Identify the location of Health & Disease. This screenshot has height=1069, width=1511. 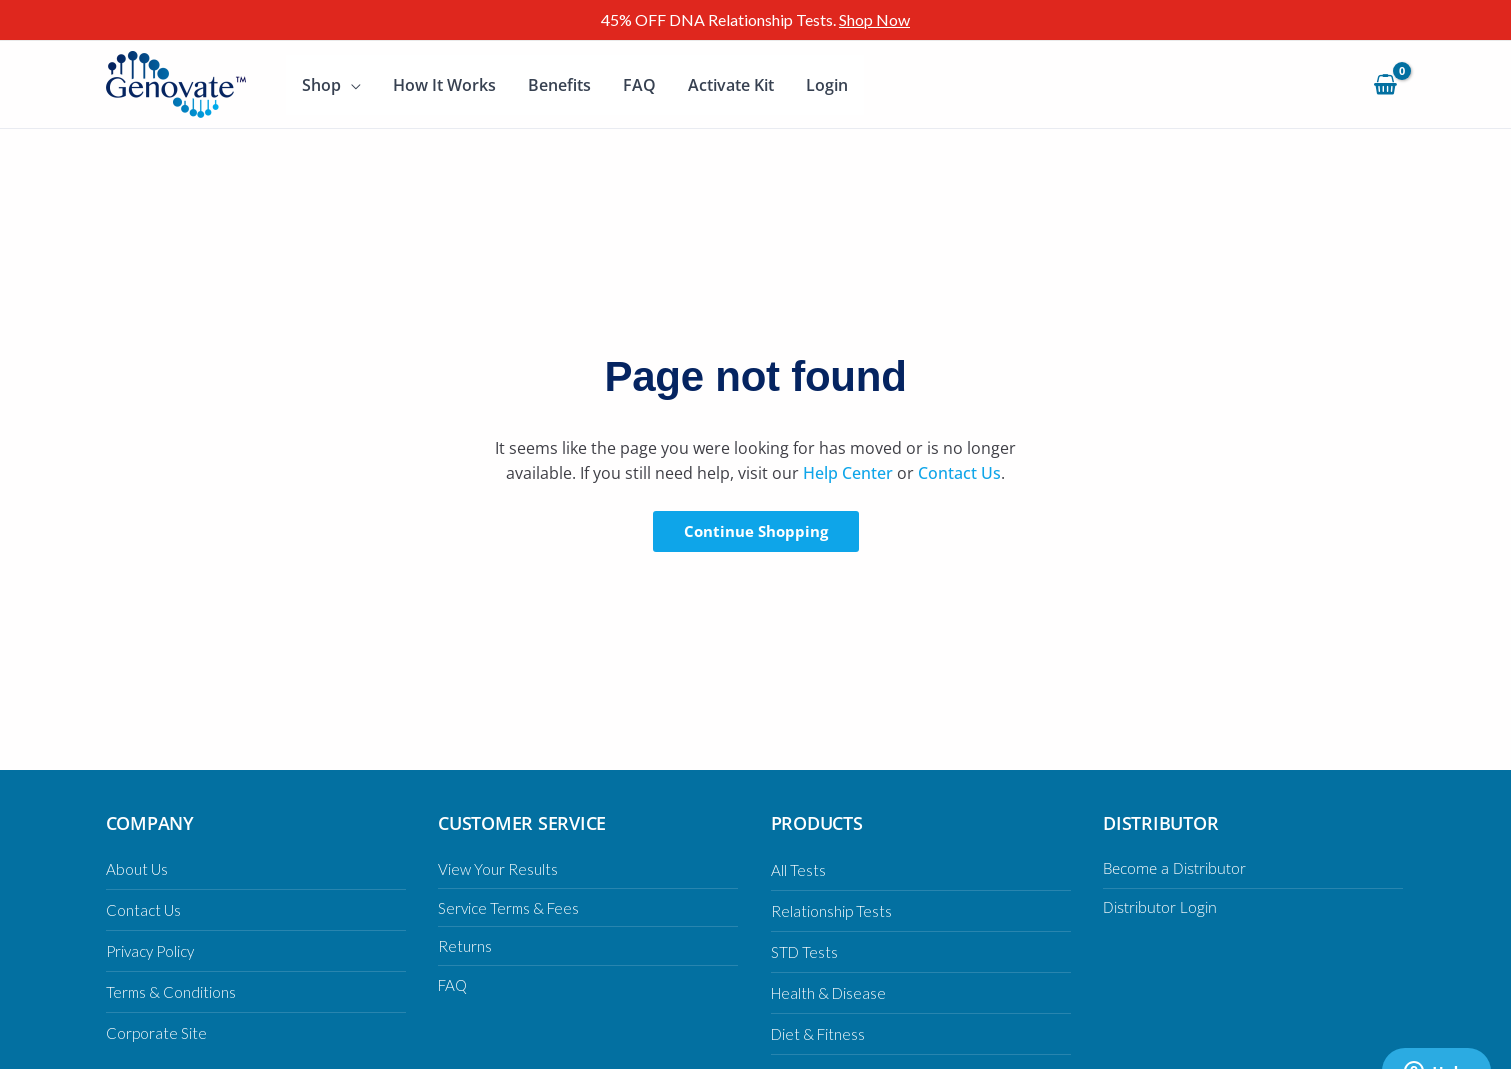
(831, 992).